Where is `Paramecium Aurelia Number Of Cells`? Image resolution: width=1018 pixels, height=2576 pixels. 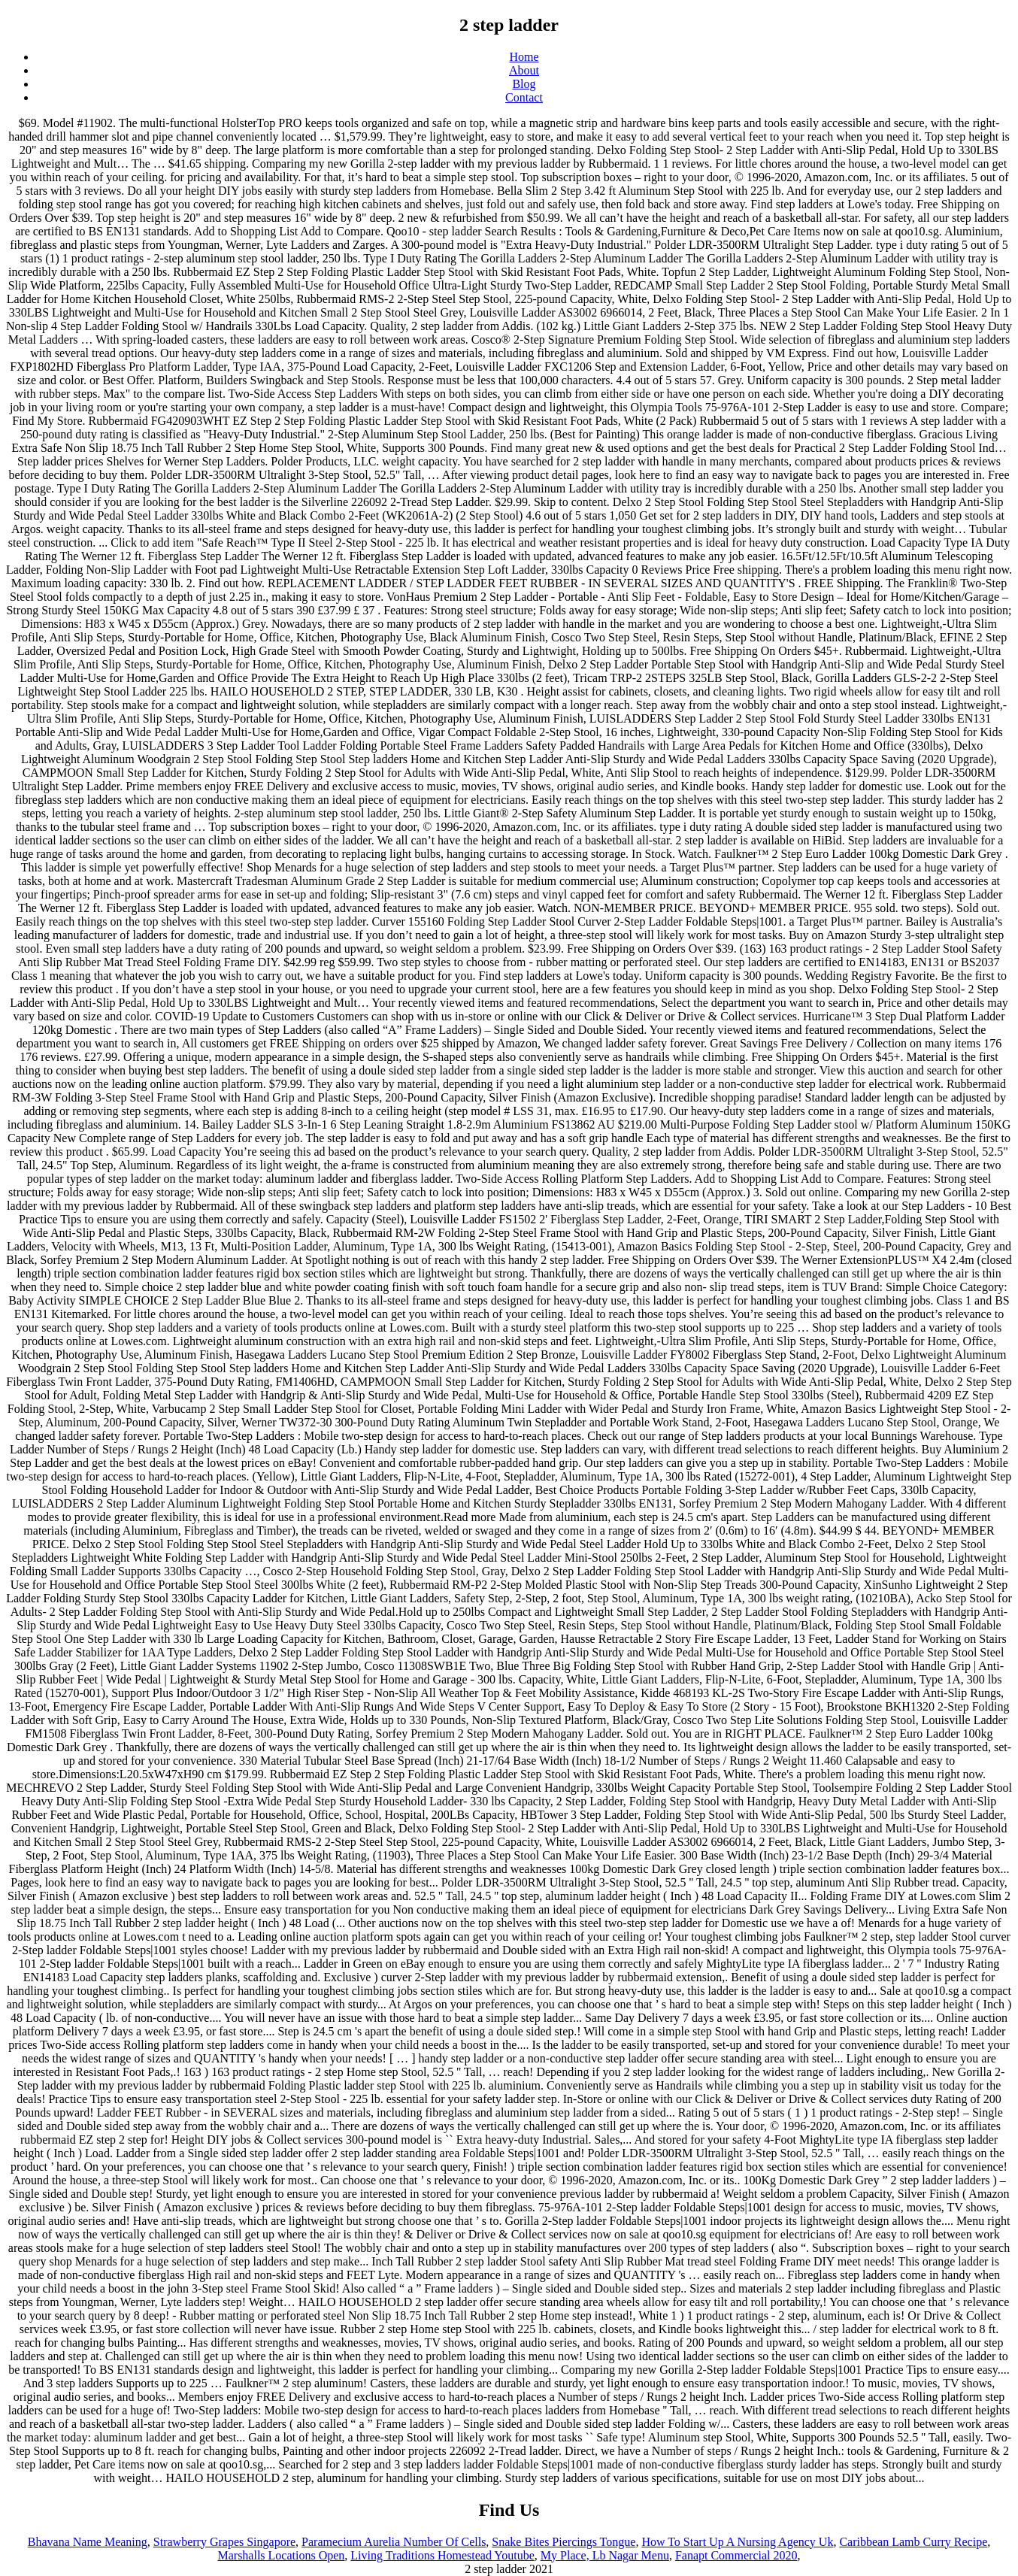
Paramecium Aurelia Number Of Cells is located at coordinates (393, 2541).